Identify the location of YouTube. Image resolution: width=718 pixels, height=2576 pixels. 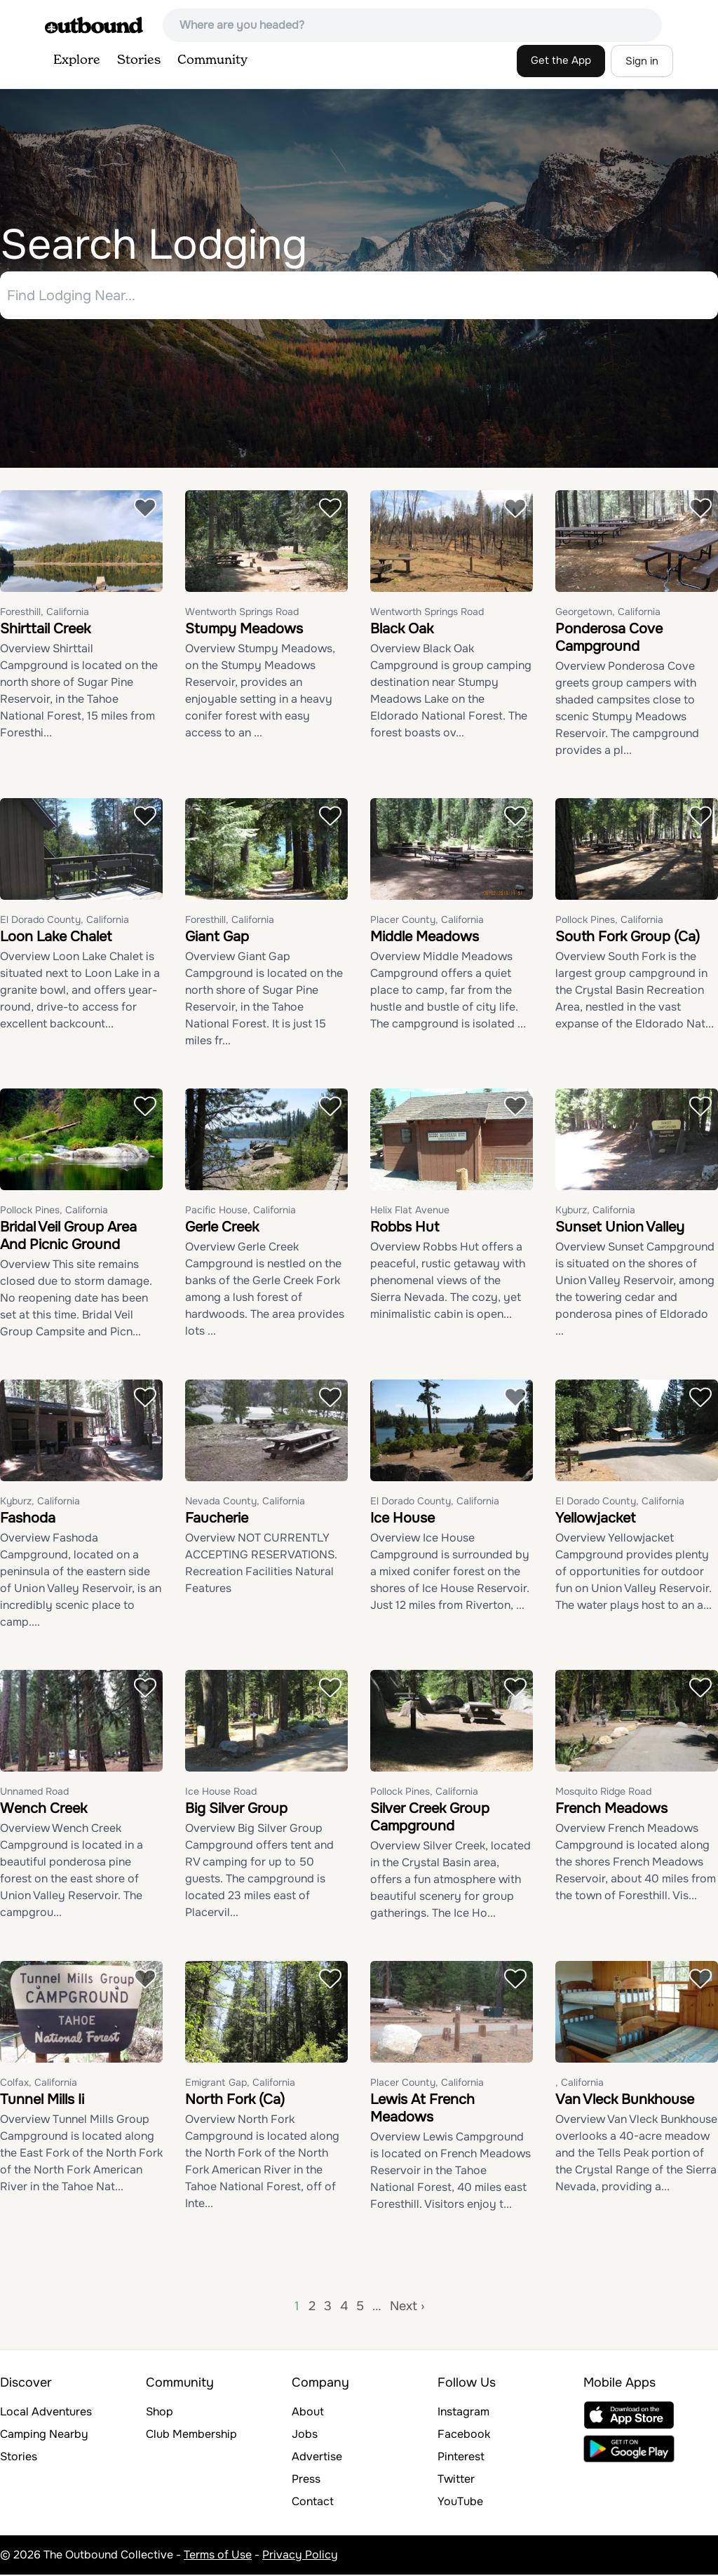
(460, 2502).